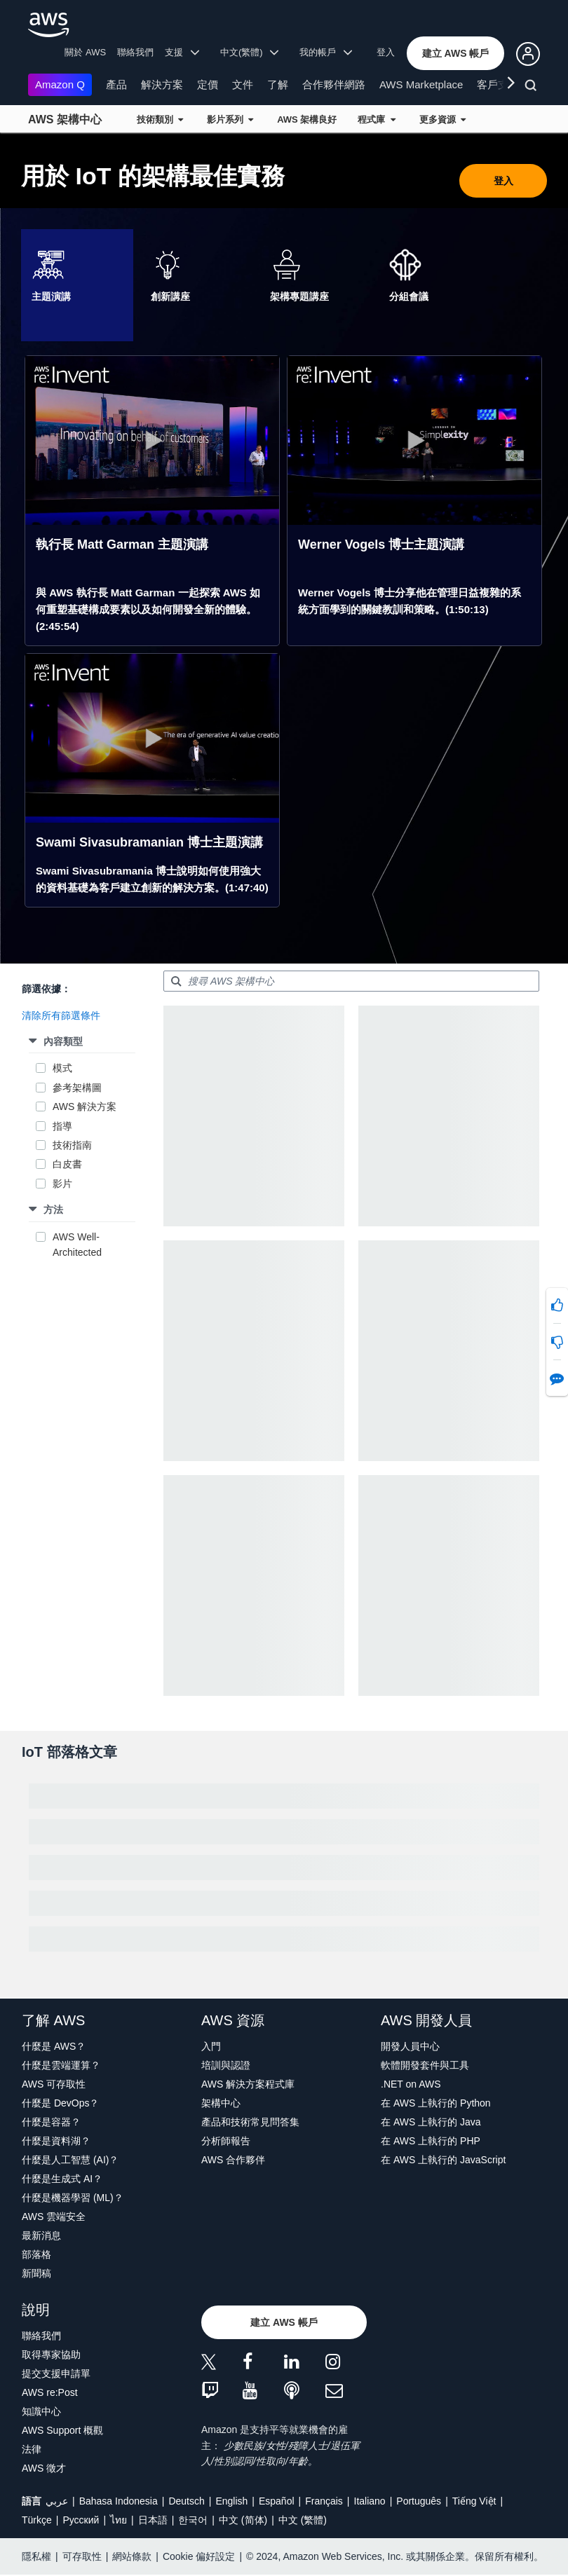 This screenshot has width=568, height=2576. Describe the element at coordinates (248, 2084) in the screenshot. I see `AWS 解決方案程式庫` at that location.